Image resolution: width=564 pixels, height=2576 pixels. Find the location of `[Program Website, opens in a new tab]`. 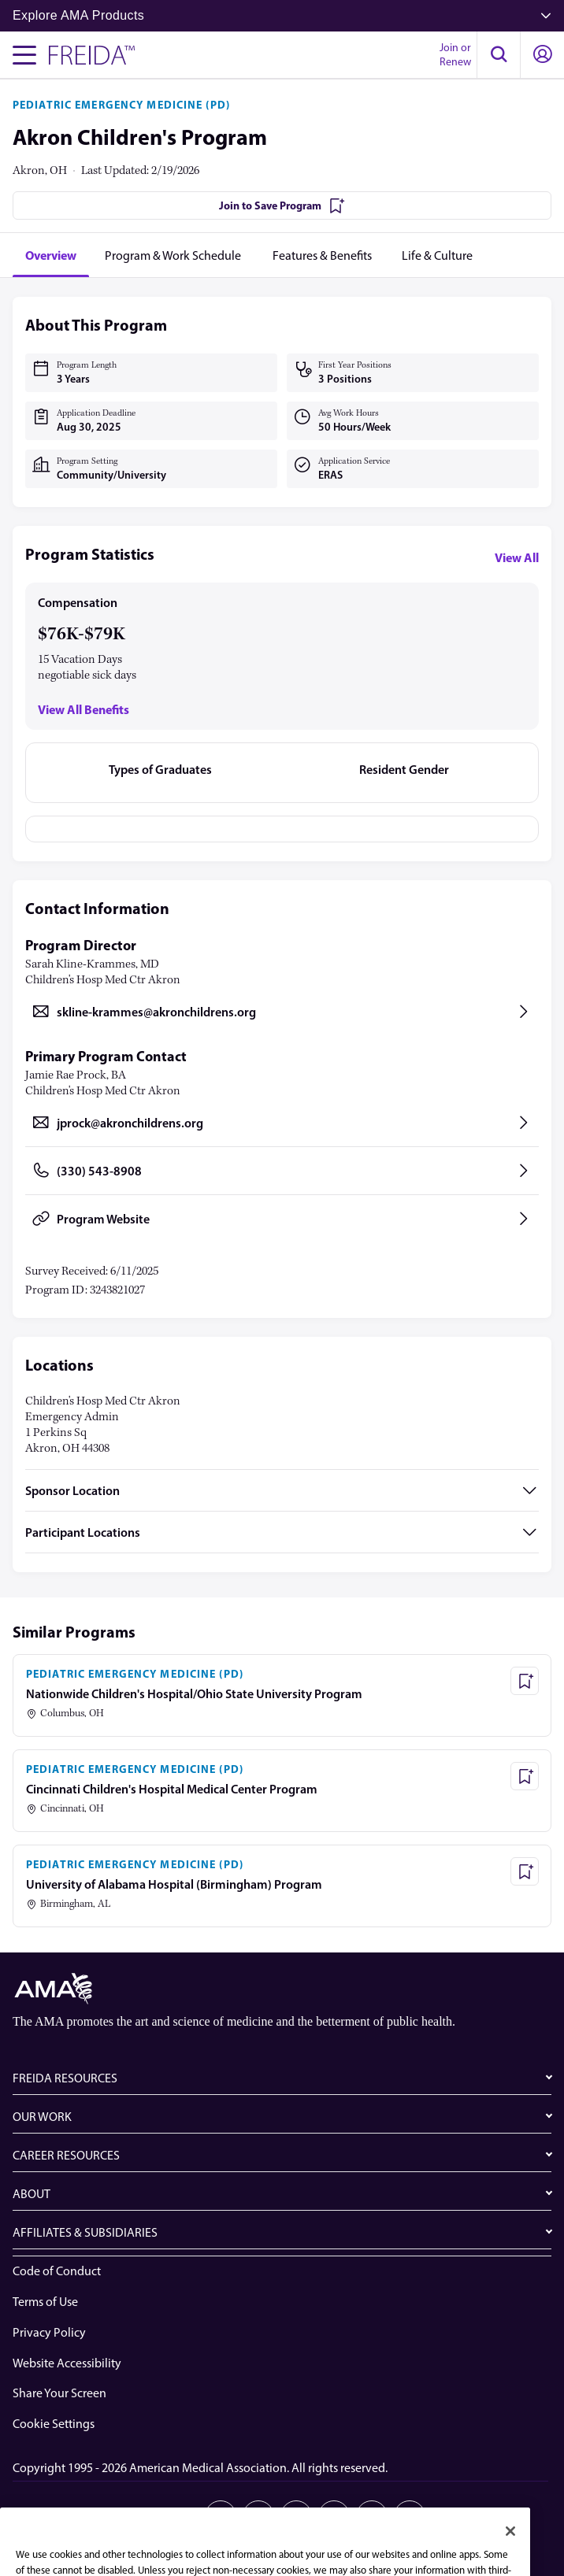

[Program Website, opens in a new tab] is located at coordinates (282, 1218).